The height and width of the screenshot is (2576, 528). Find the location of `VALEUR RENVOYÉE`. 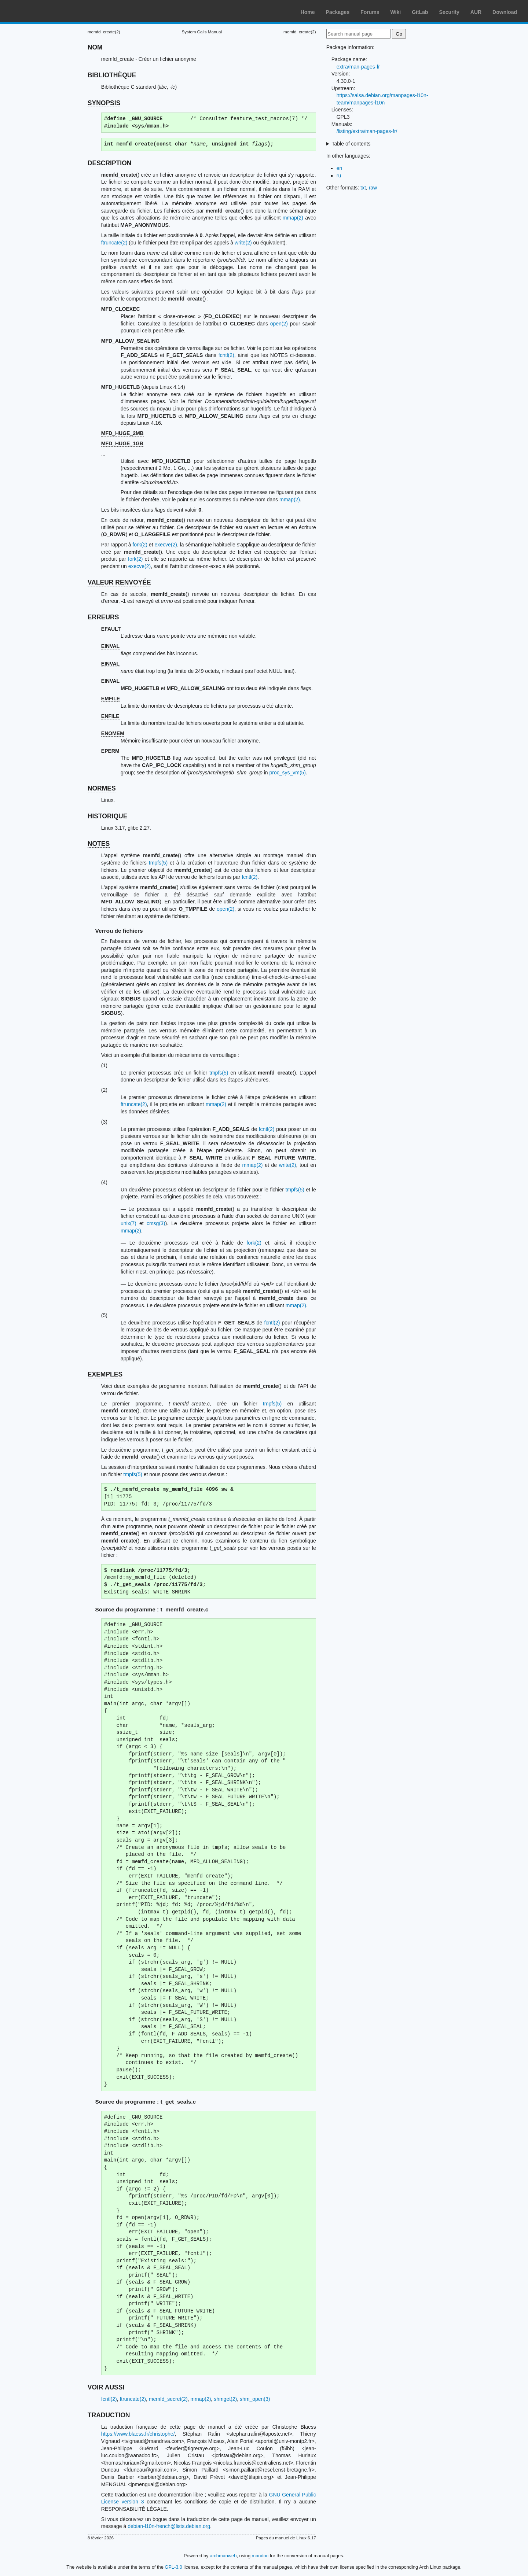

VALEUR RENVOYÉE is located at coordinates (119, 582).